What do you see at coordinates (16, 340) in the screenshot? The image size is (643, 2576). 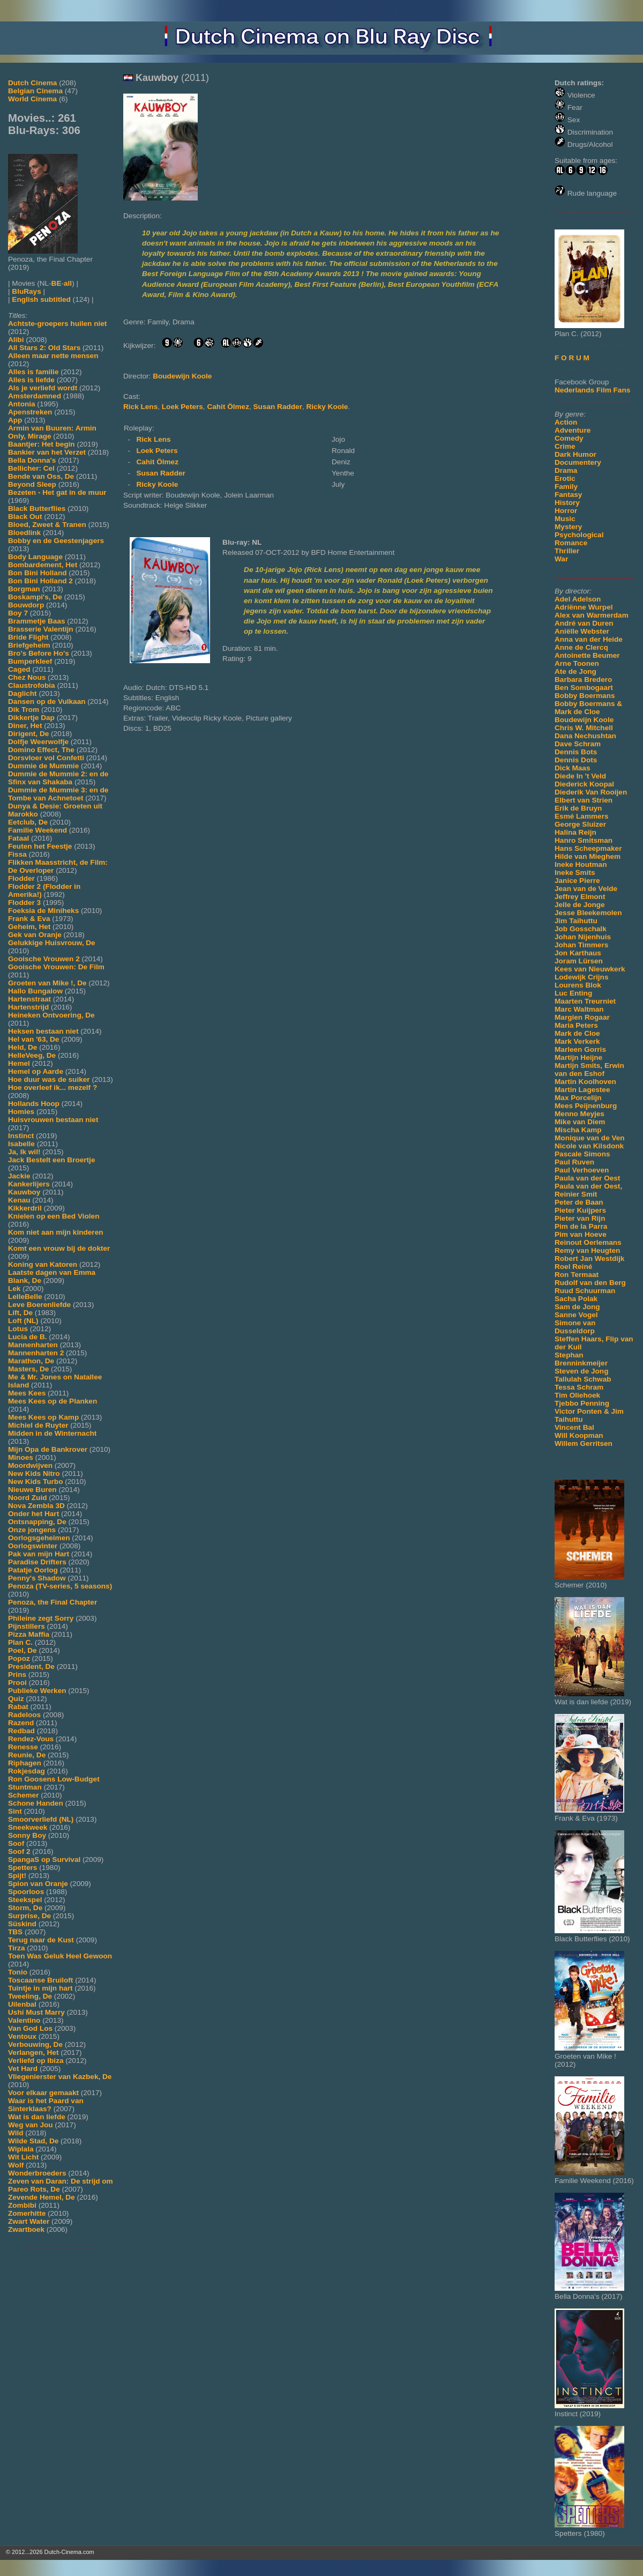 I see `Alibi` at bounding box center [16, 340].